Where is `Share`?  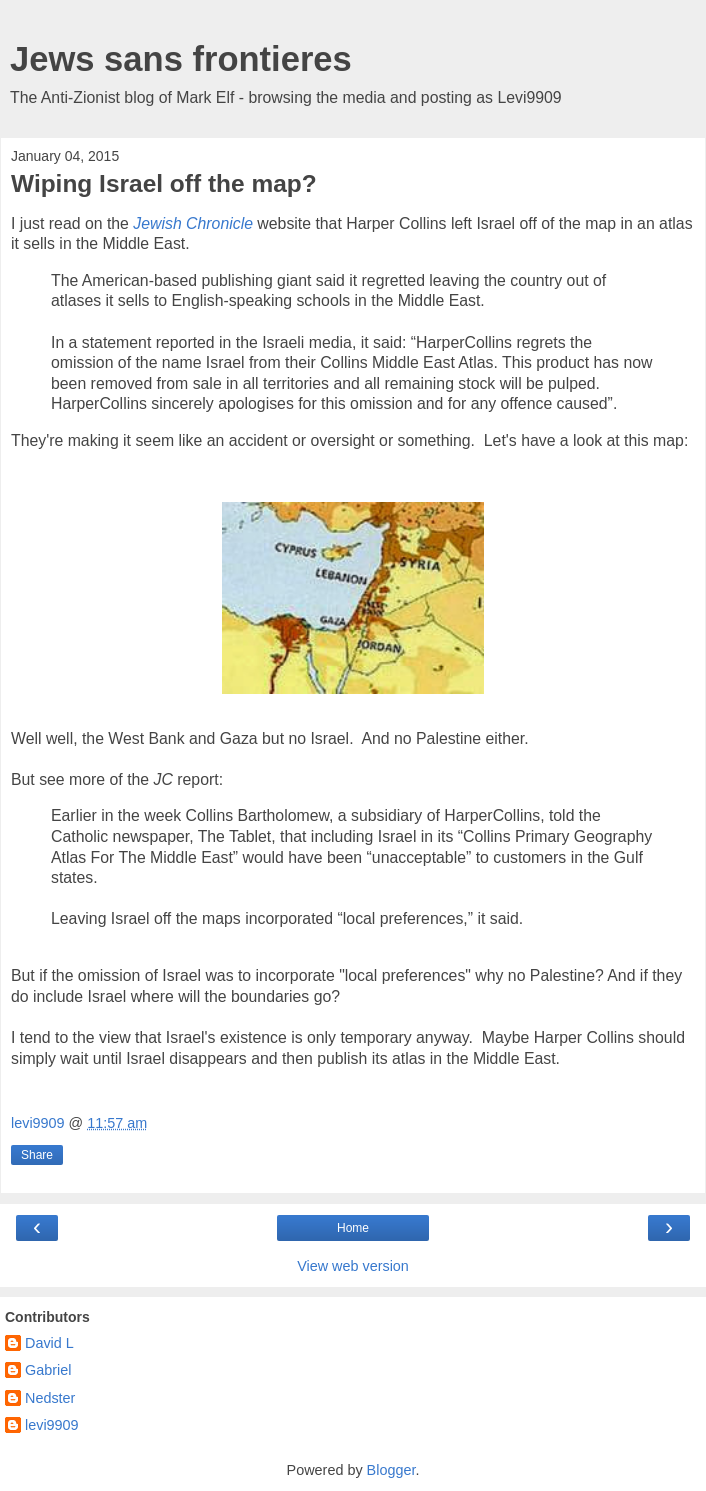 Share is located at coordinates (37, 1155).